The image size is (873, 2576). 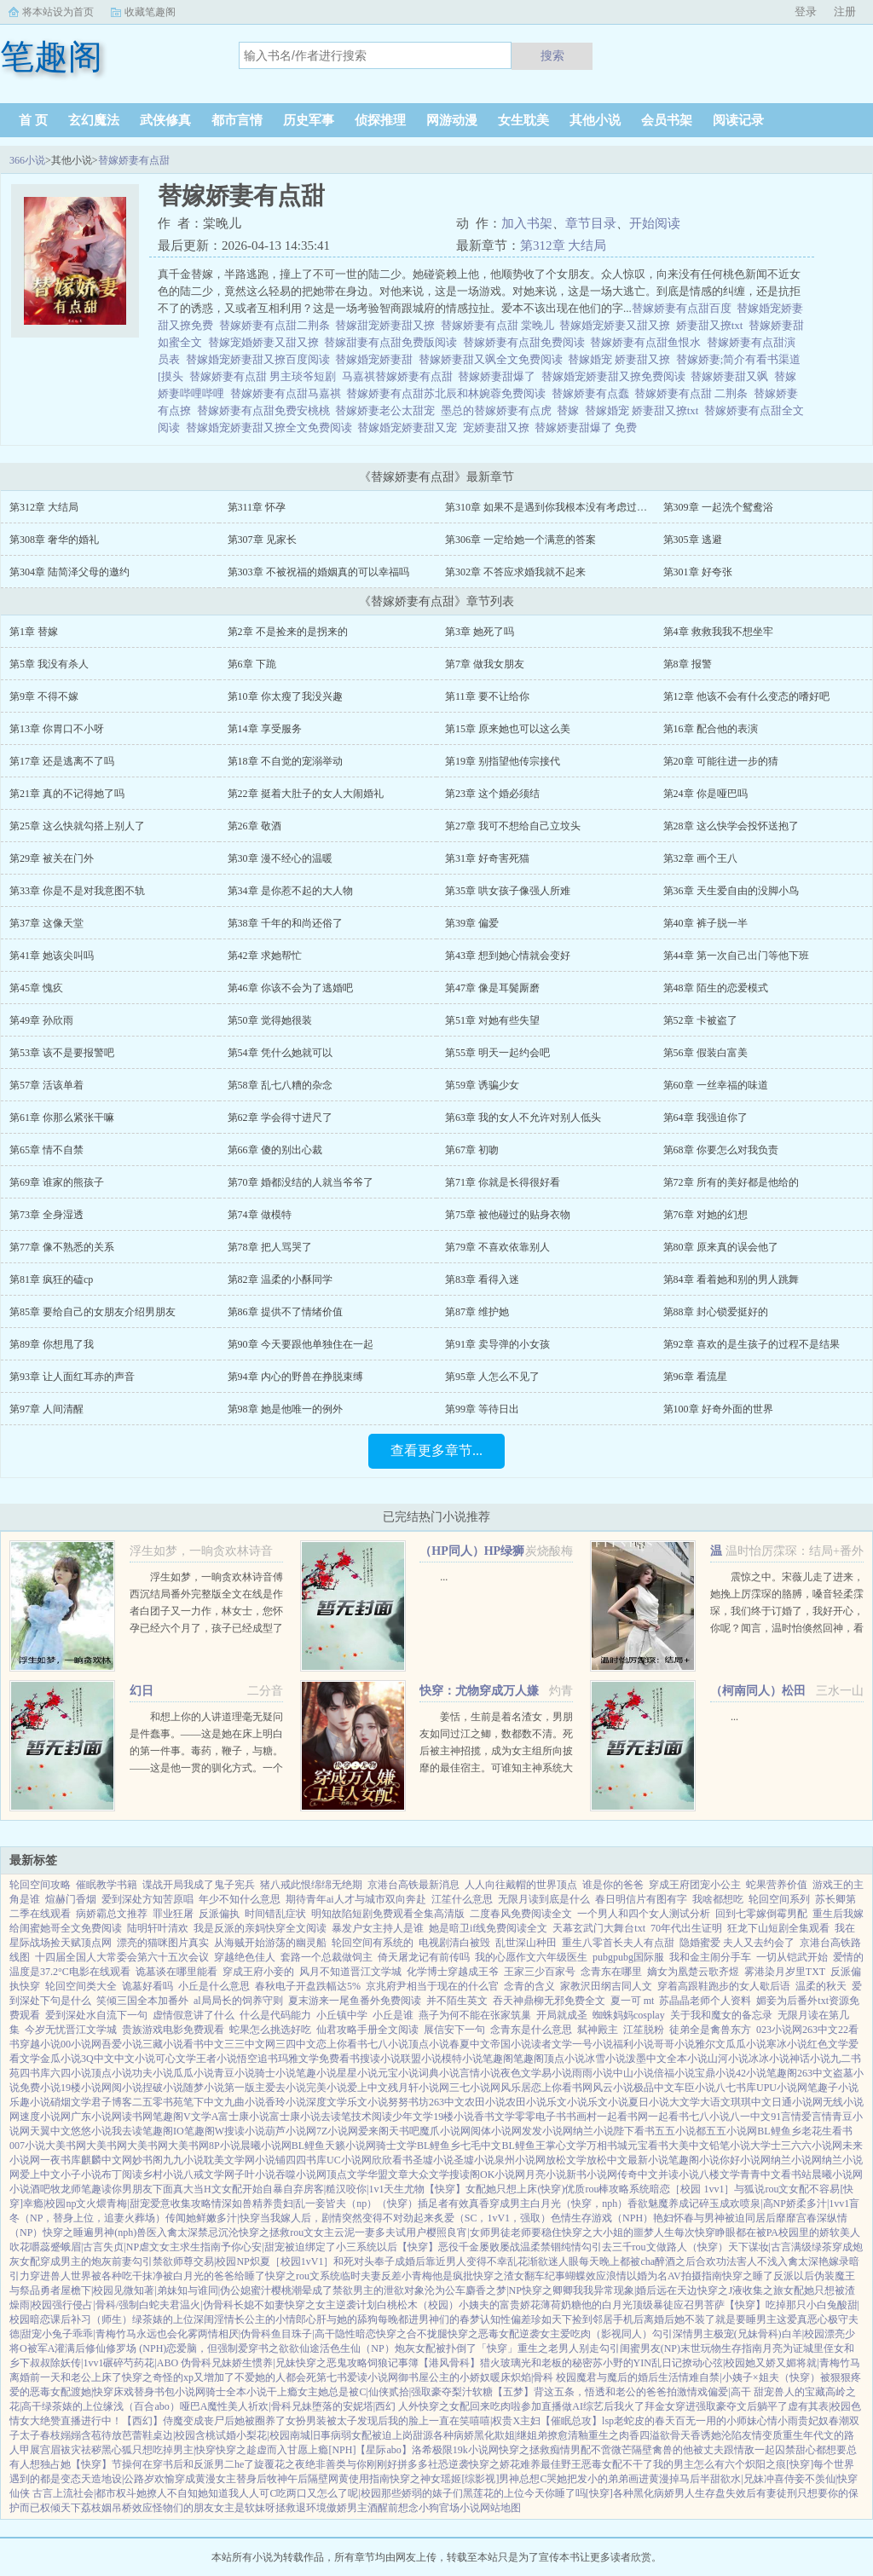 What do you see at coordinates (237, 2493) in the screenshot?
I see `她知道我人人可C` at bounding box center [237, 2493].